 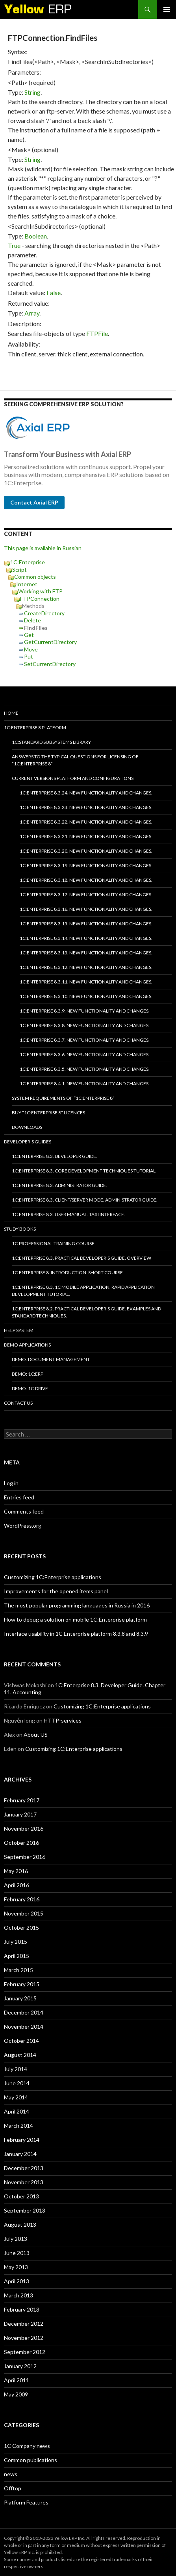 I want to click on GetCurrentDirectory, so click(x=50, y=641).